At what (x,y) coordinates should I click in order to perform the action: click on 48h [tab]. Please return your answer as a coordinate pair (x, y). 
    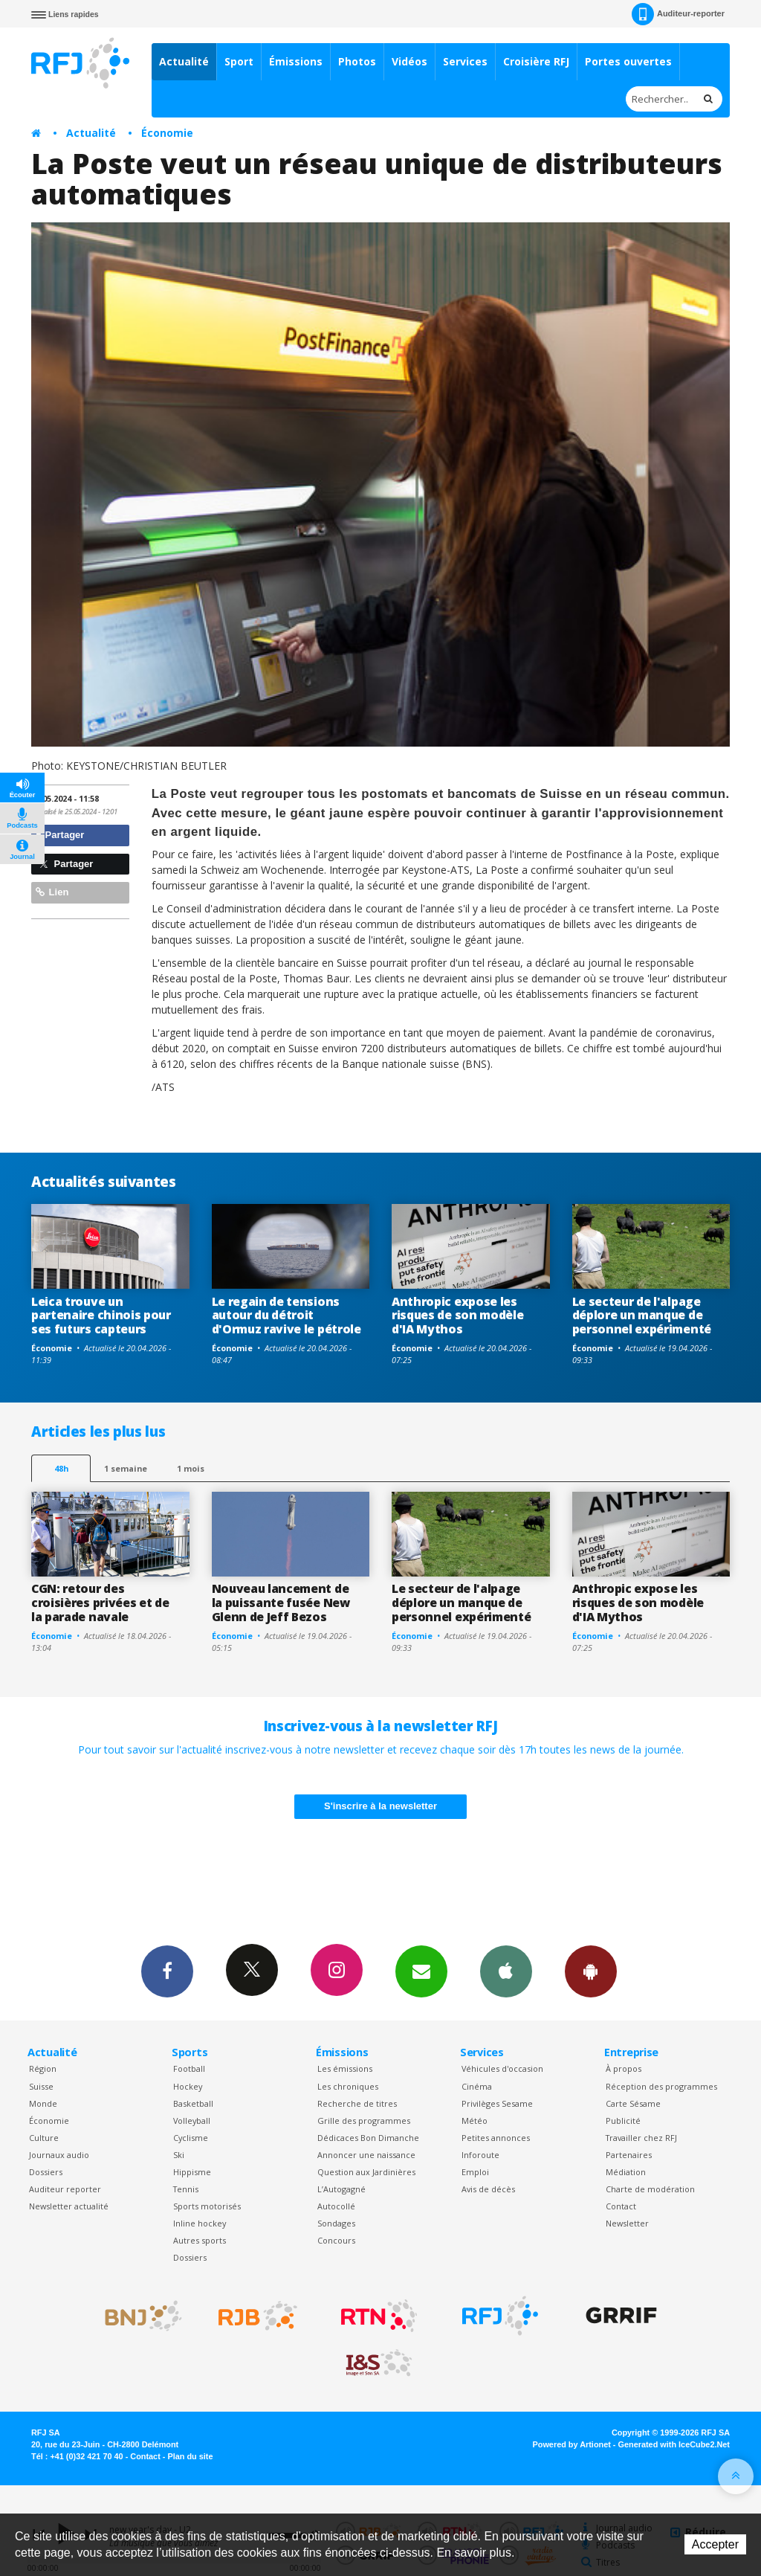
    Looking at the image, I should click on (61, 1468).